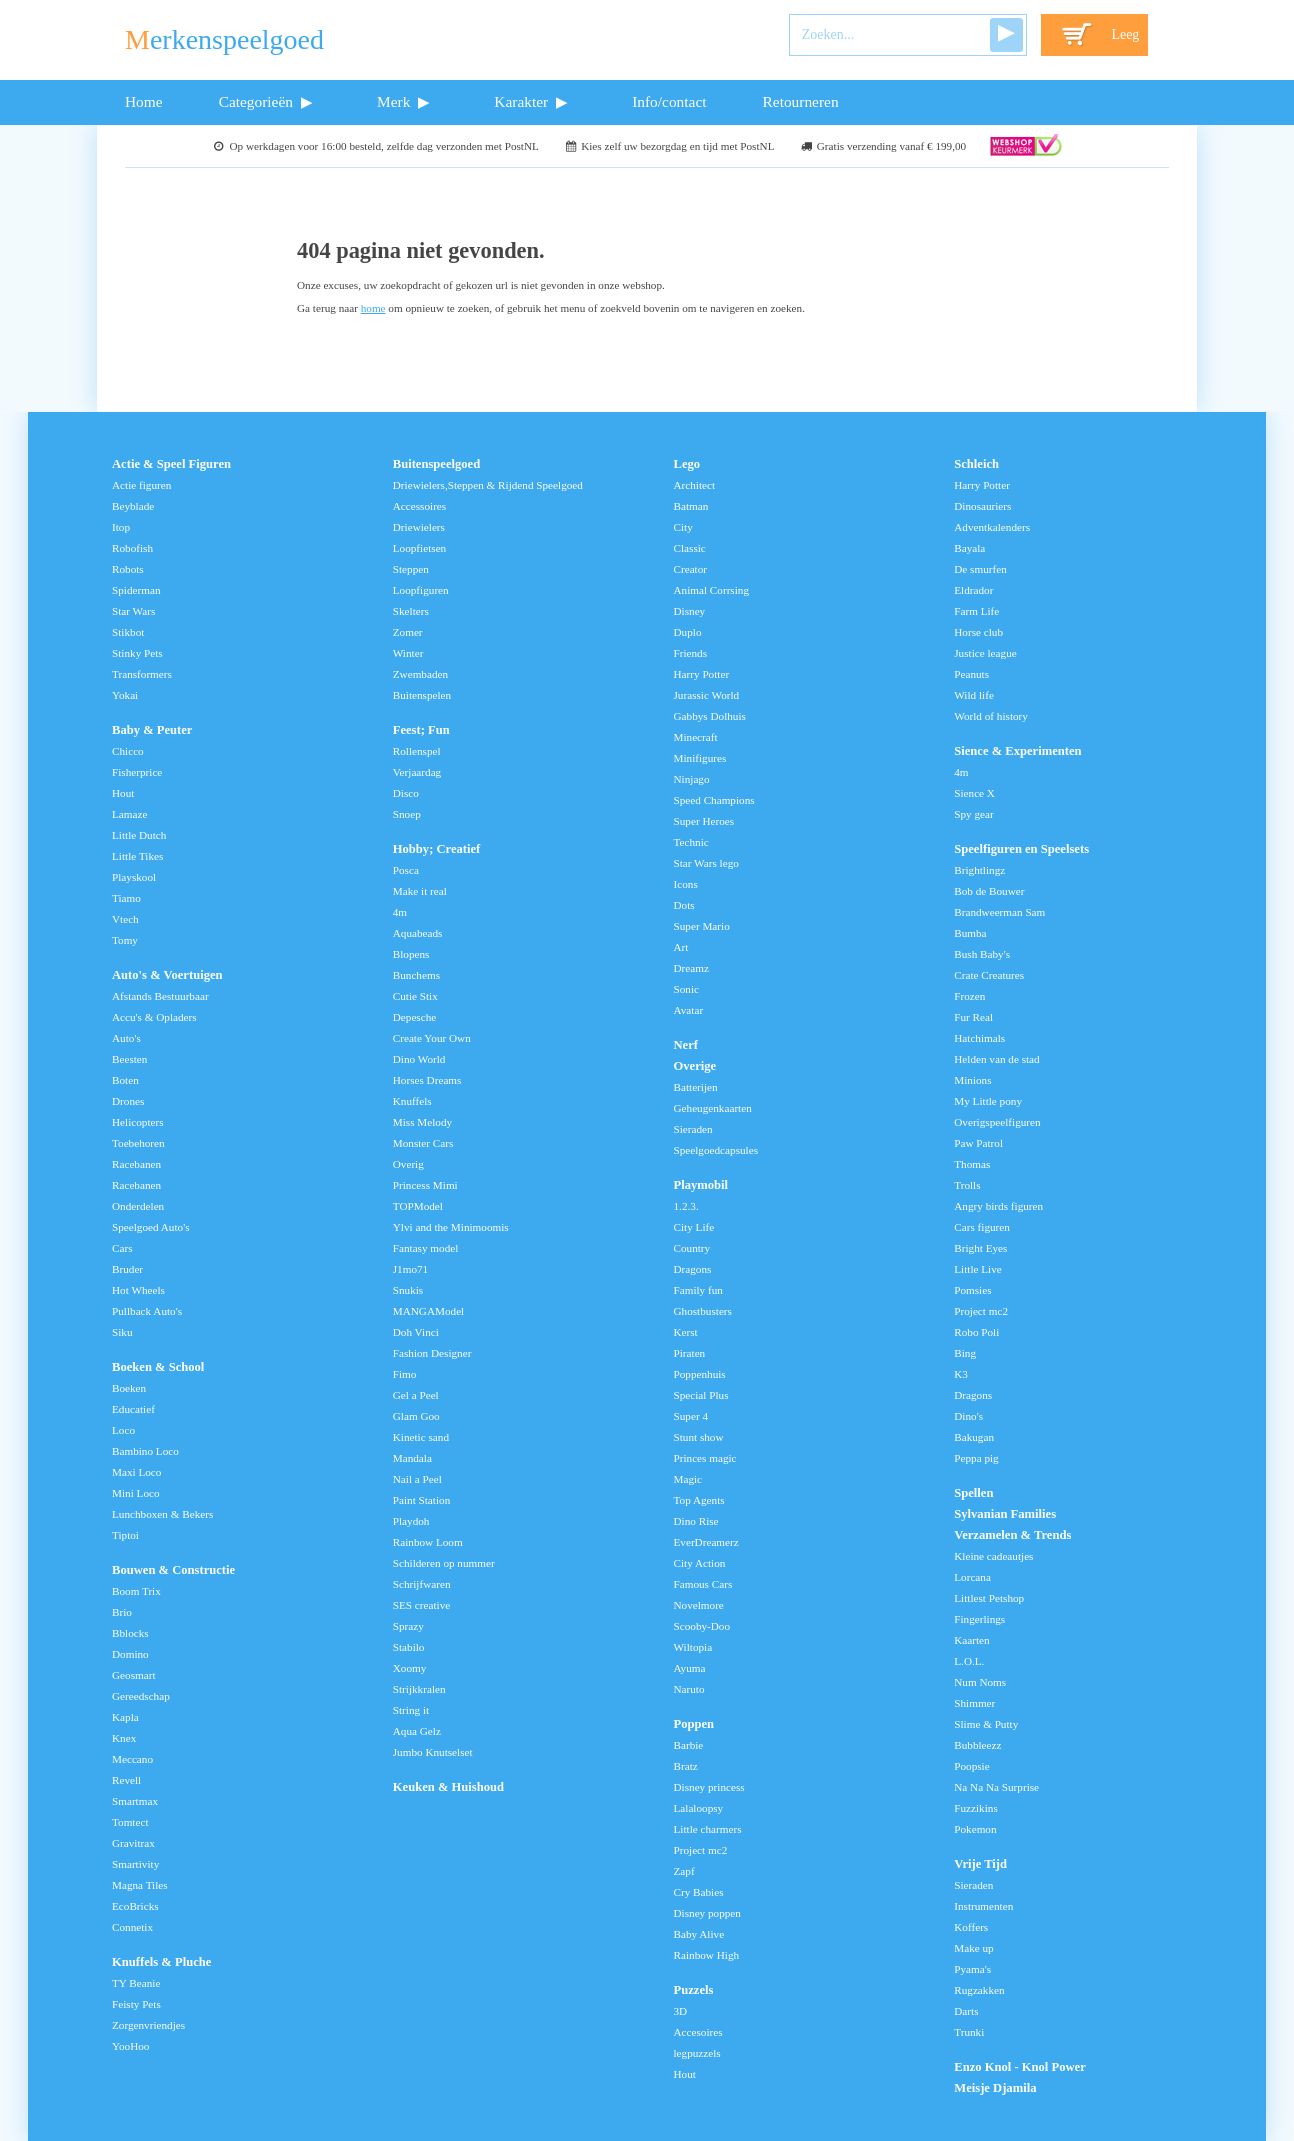 The height and width of the screenshot is (2141, 1294). Describe the element at coordinates (406, 793) in the screenshot. I see `Disco` at that location.